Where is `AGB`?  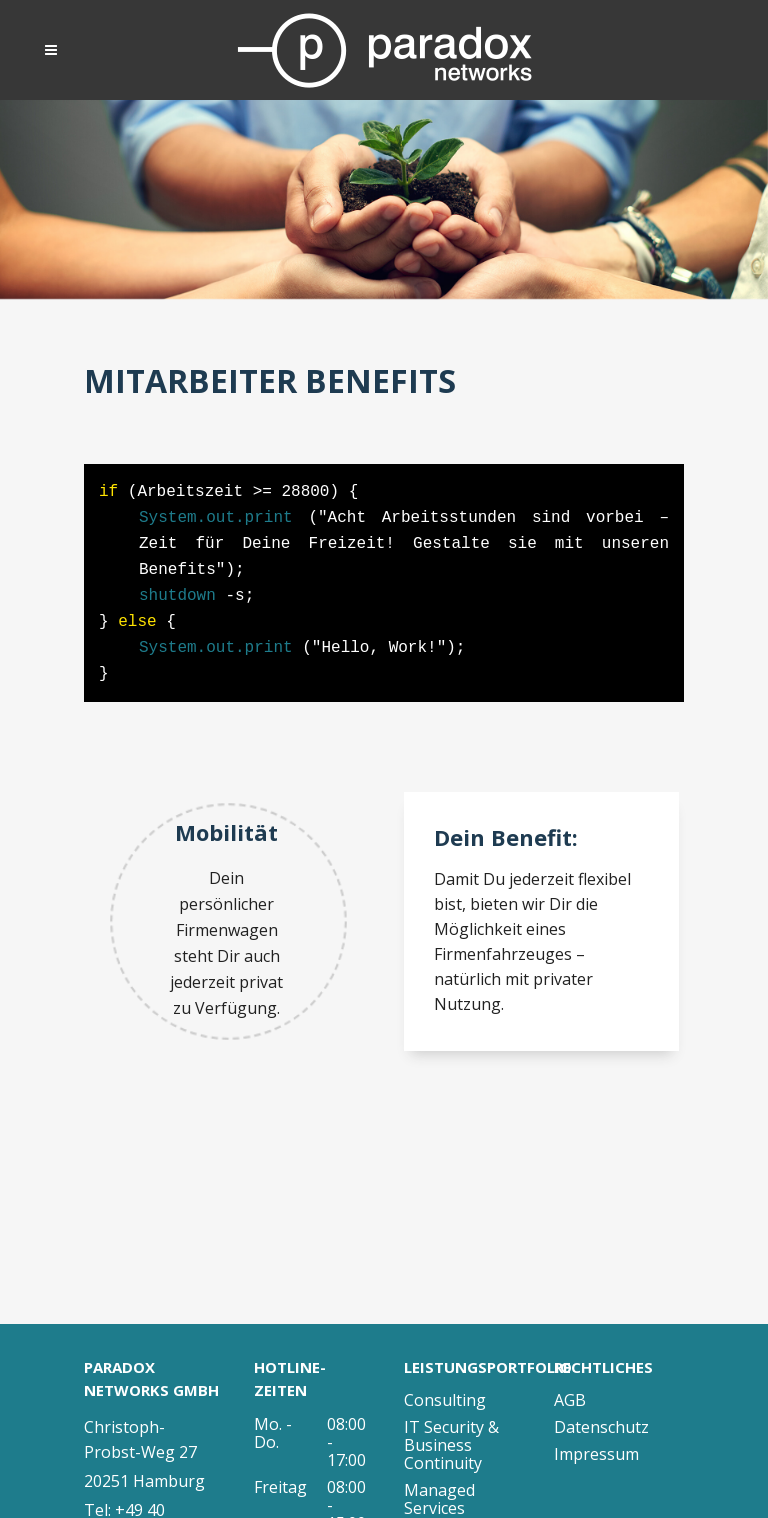 AGB is located at coordinates (570, 1400).